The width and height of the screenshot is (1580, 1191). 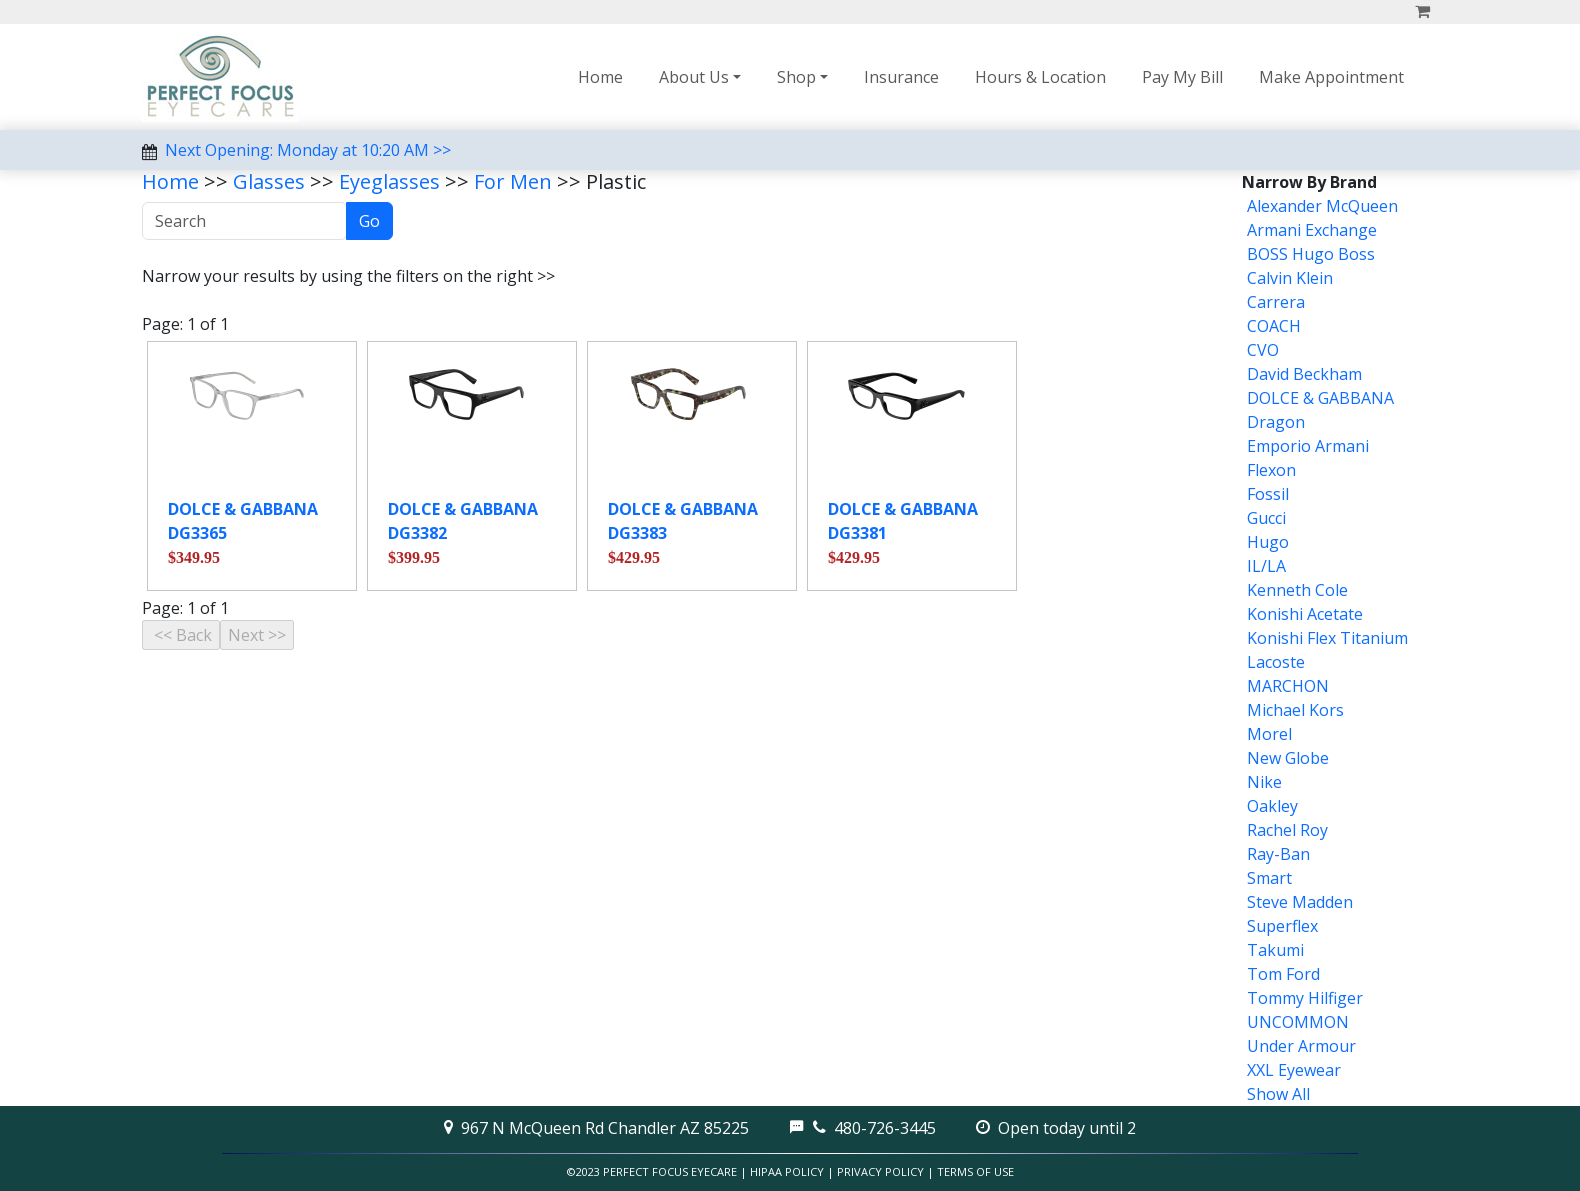 What do you see at coordinates (1263, 350) in the screenshot?
I see `CVO` at bounding box center [1263, 350].